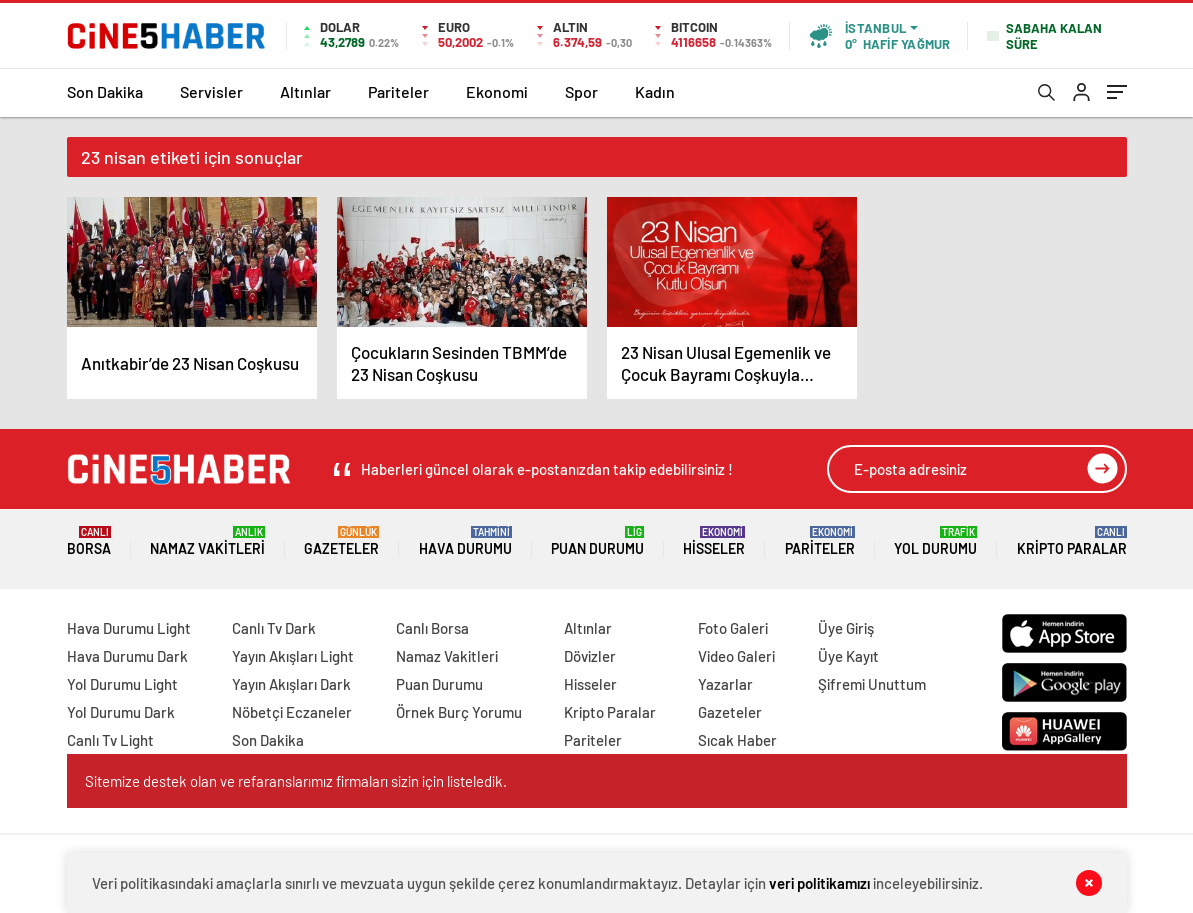  I want to click on Foto Galeri, so click(733, 628).